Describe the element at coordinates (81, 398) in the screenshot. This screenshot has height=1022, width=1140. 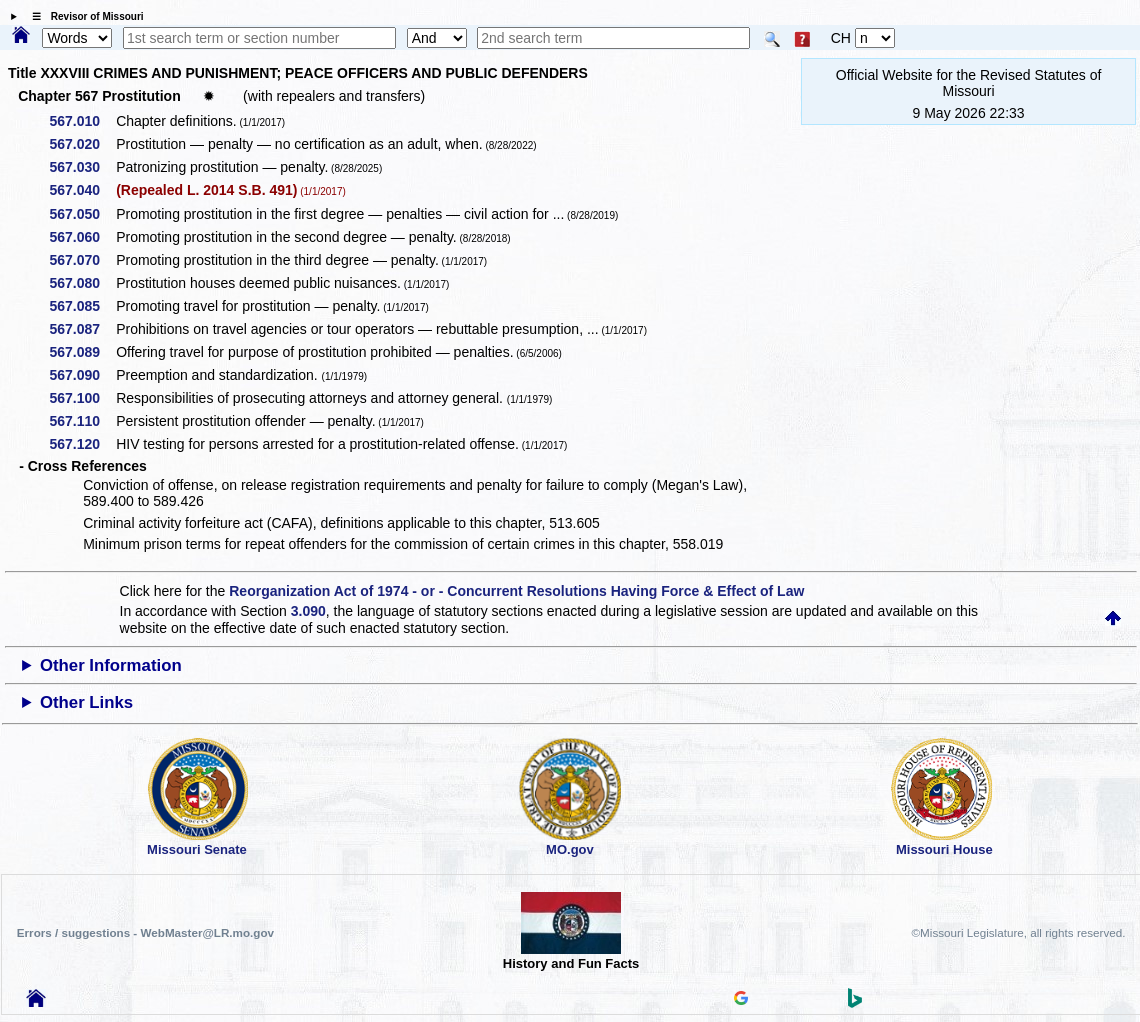
I see `567.100` at that location.